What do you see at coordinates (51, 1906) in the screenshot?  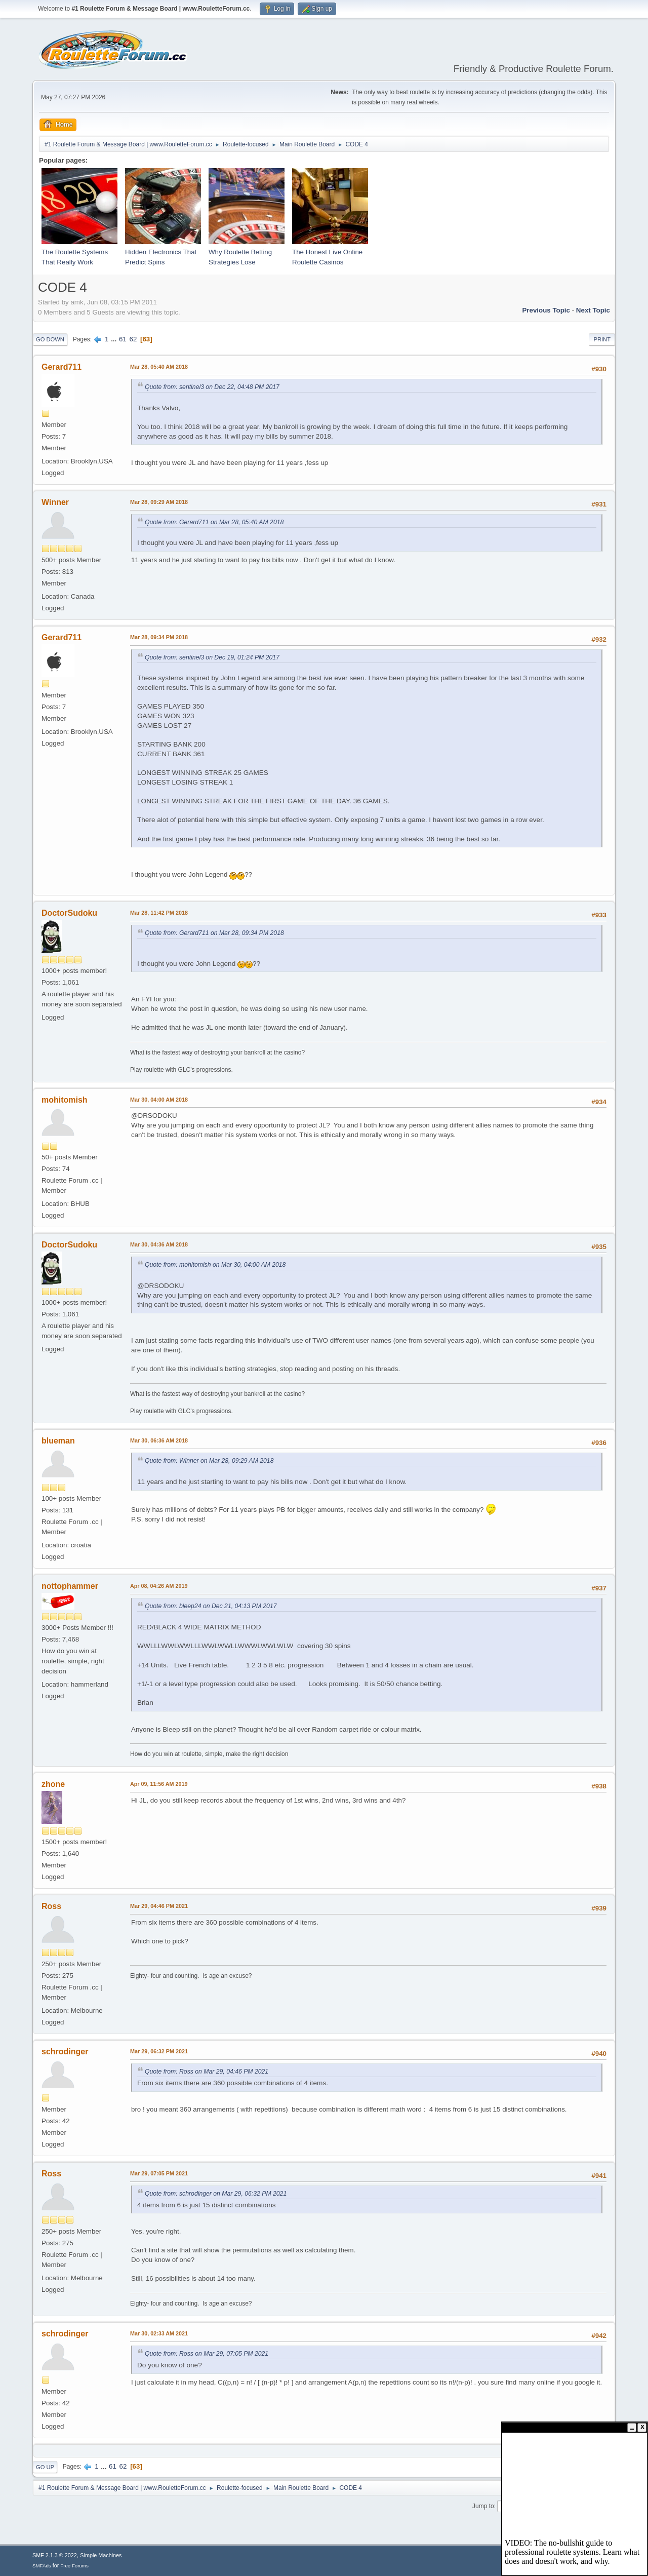 I see `Ross` at bounding box center [51, 1906].